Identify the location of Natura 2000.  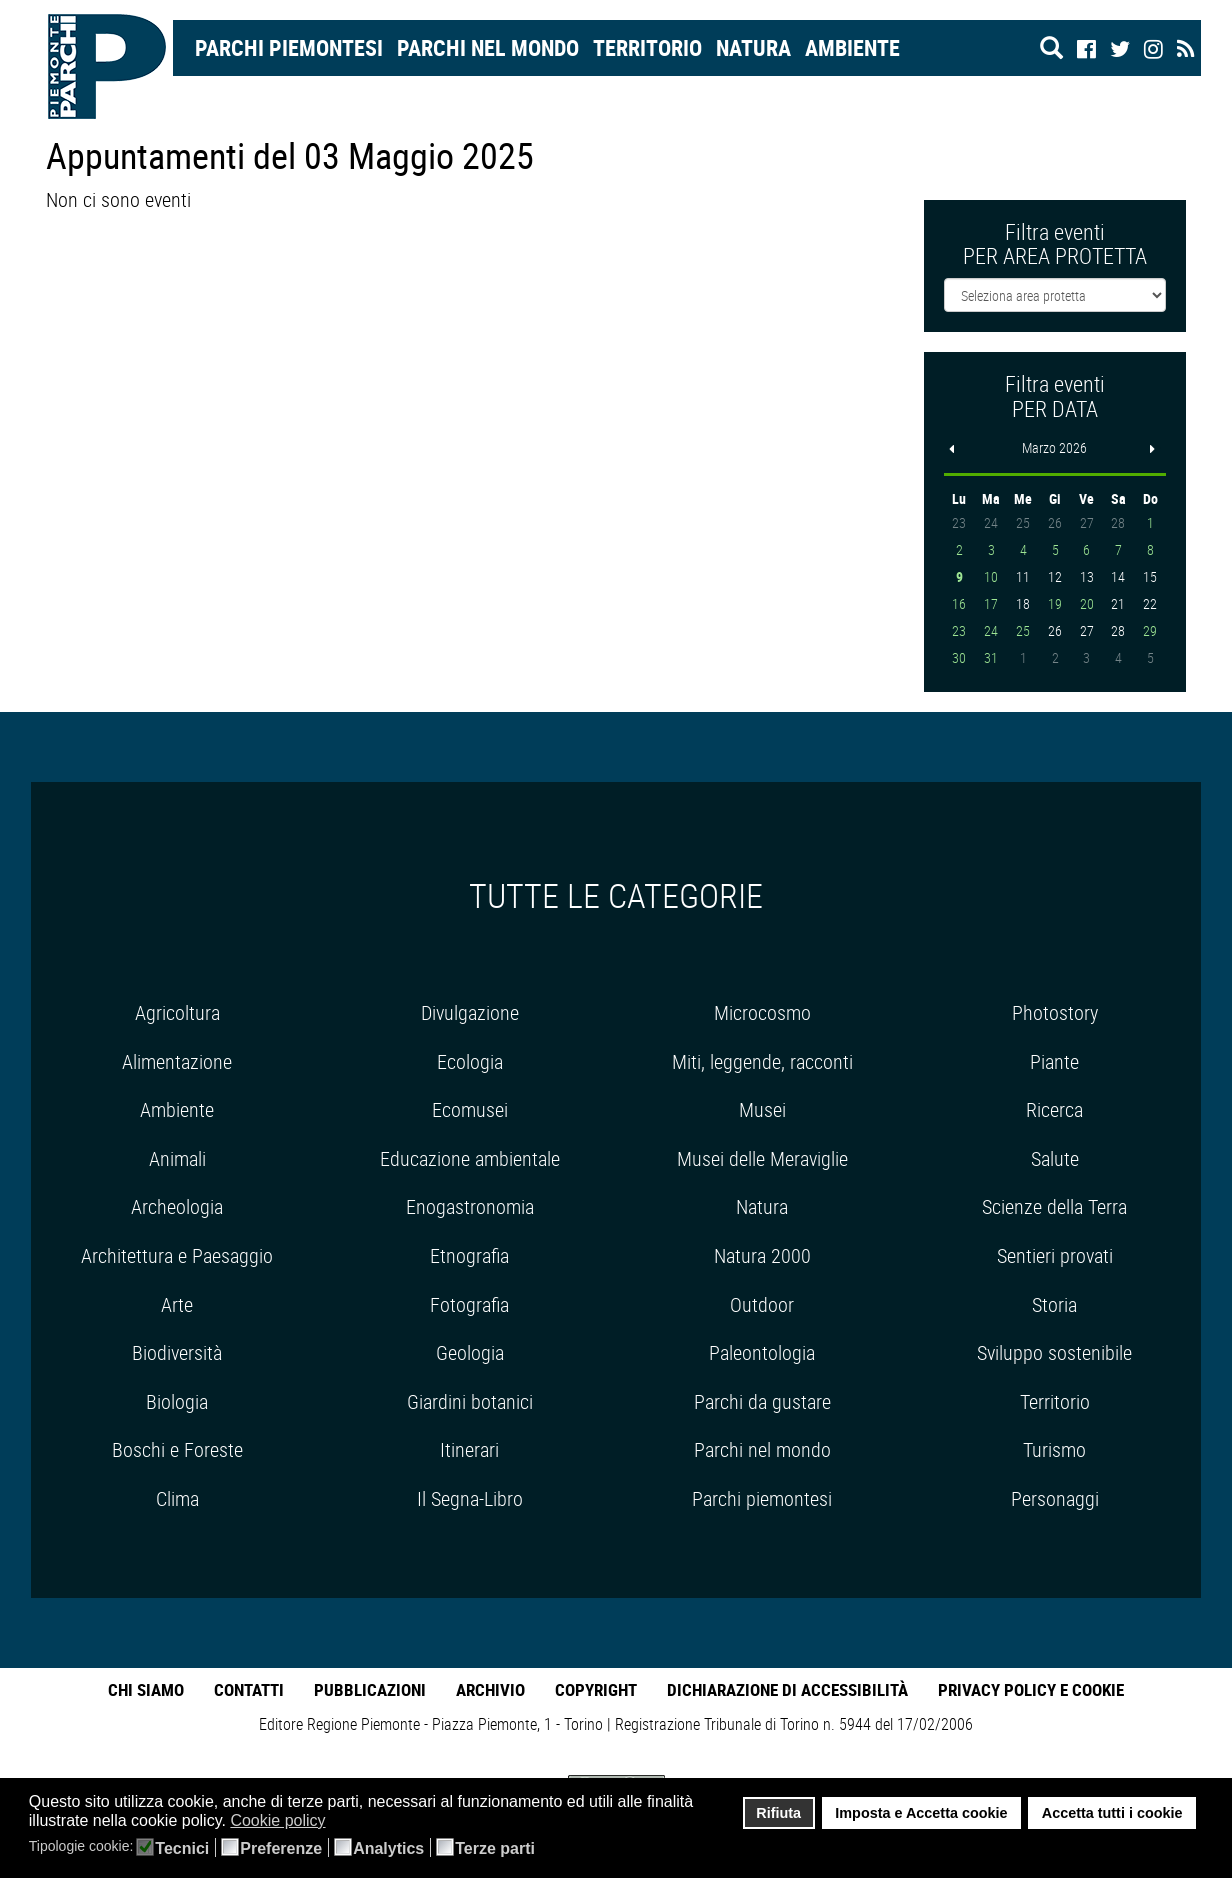
(762, 1255).